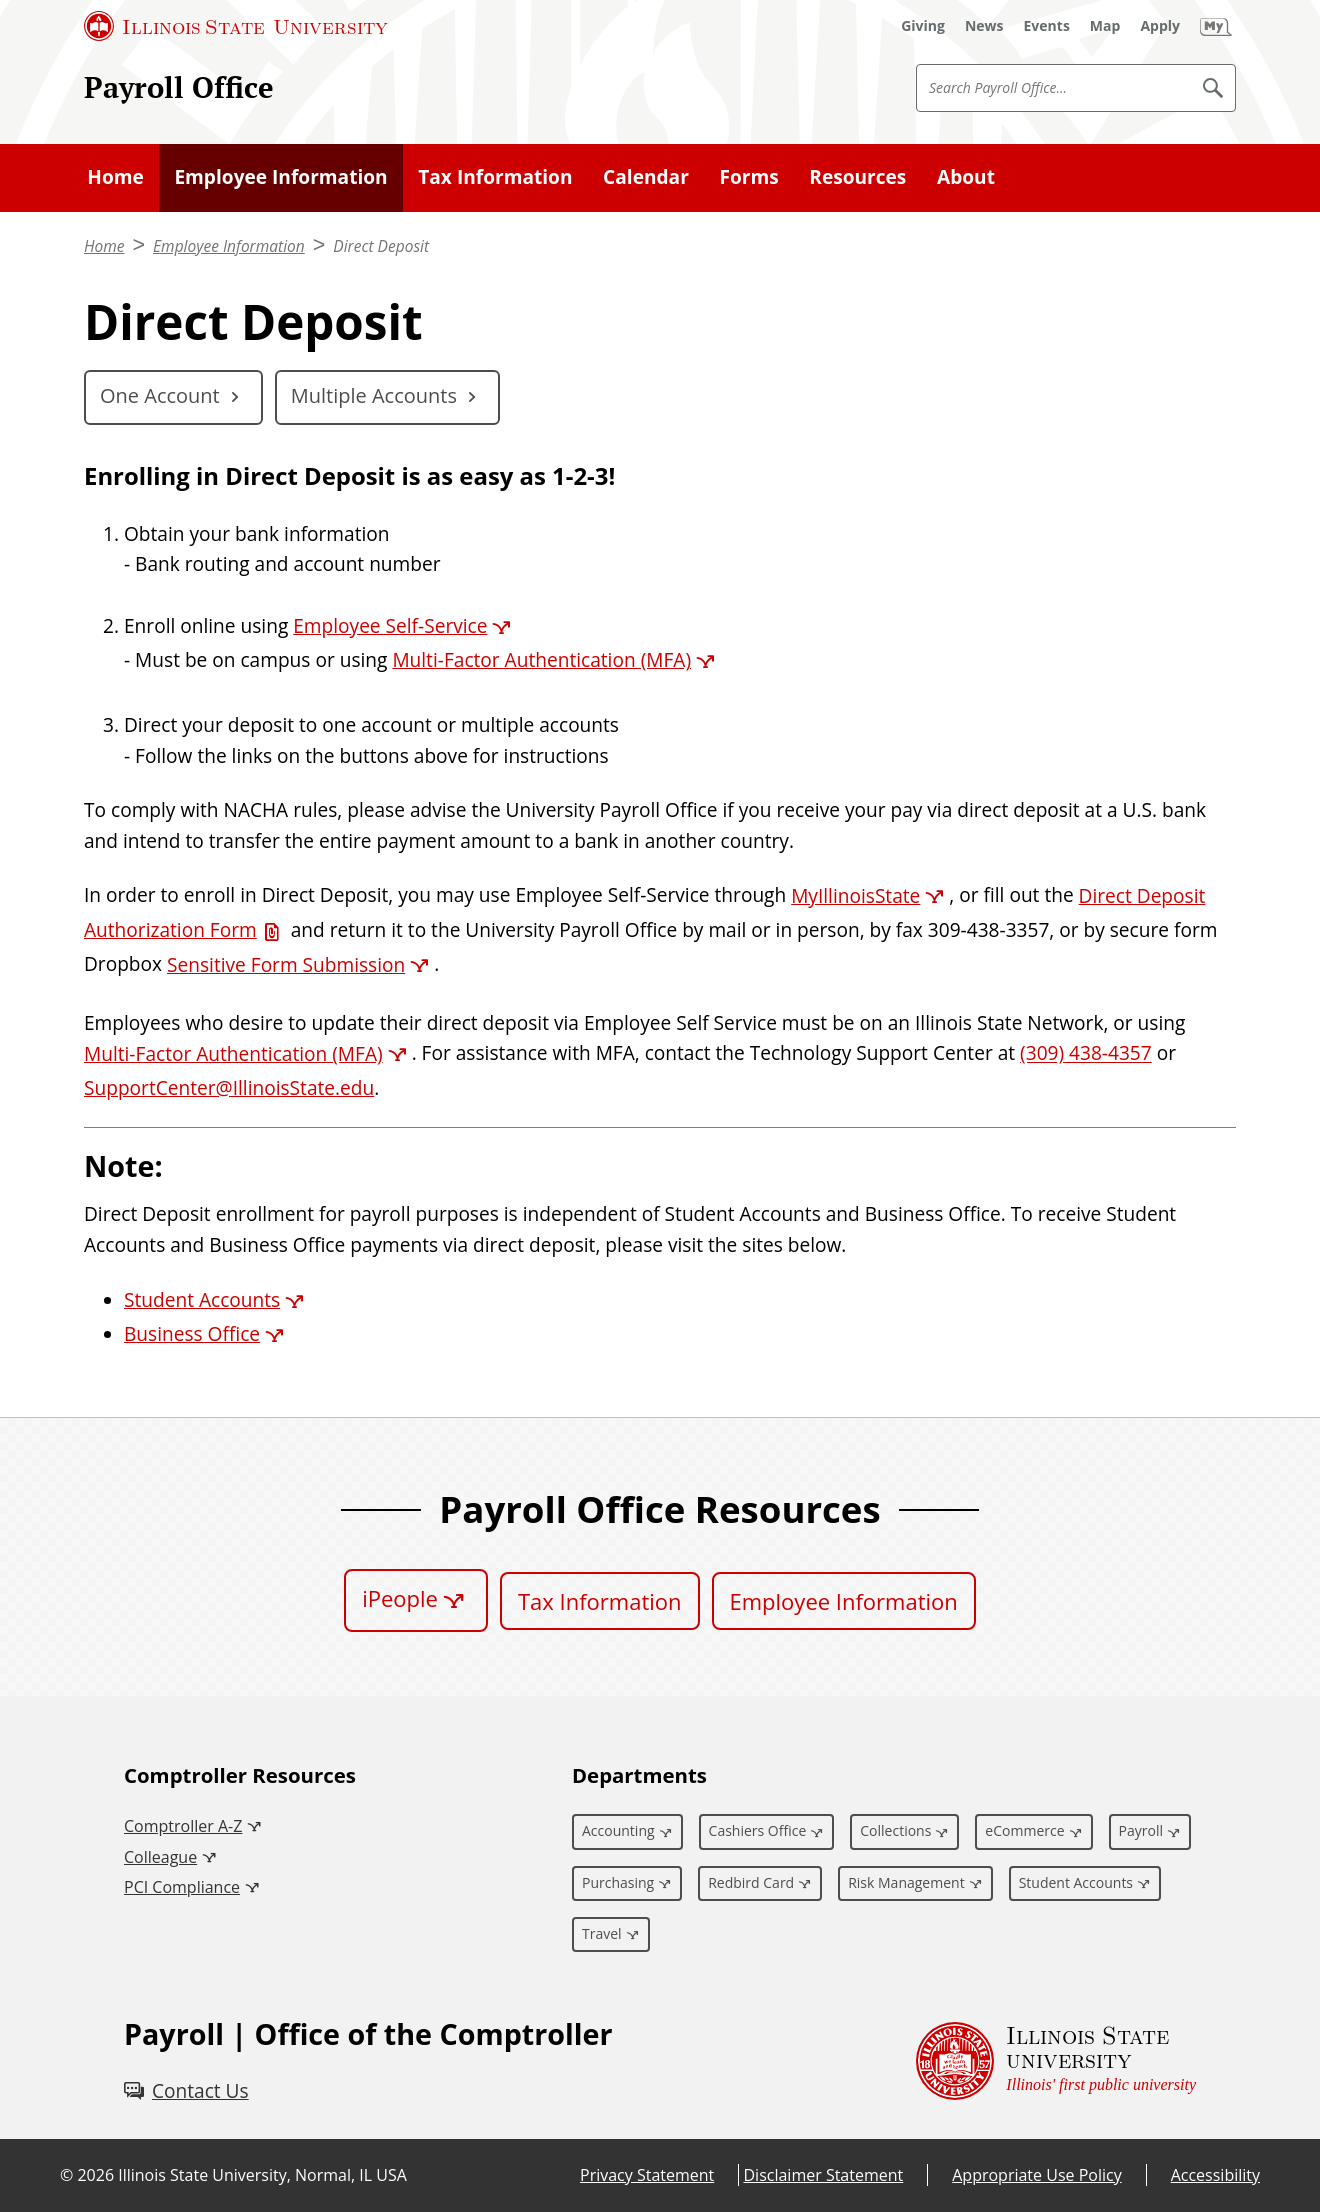 The width and height of the screenshot is (1320, 2212). I want to click on Sensitive Form Submission [Sensitive Form Submission (External)], so click(286, 965).